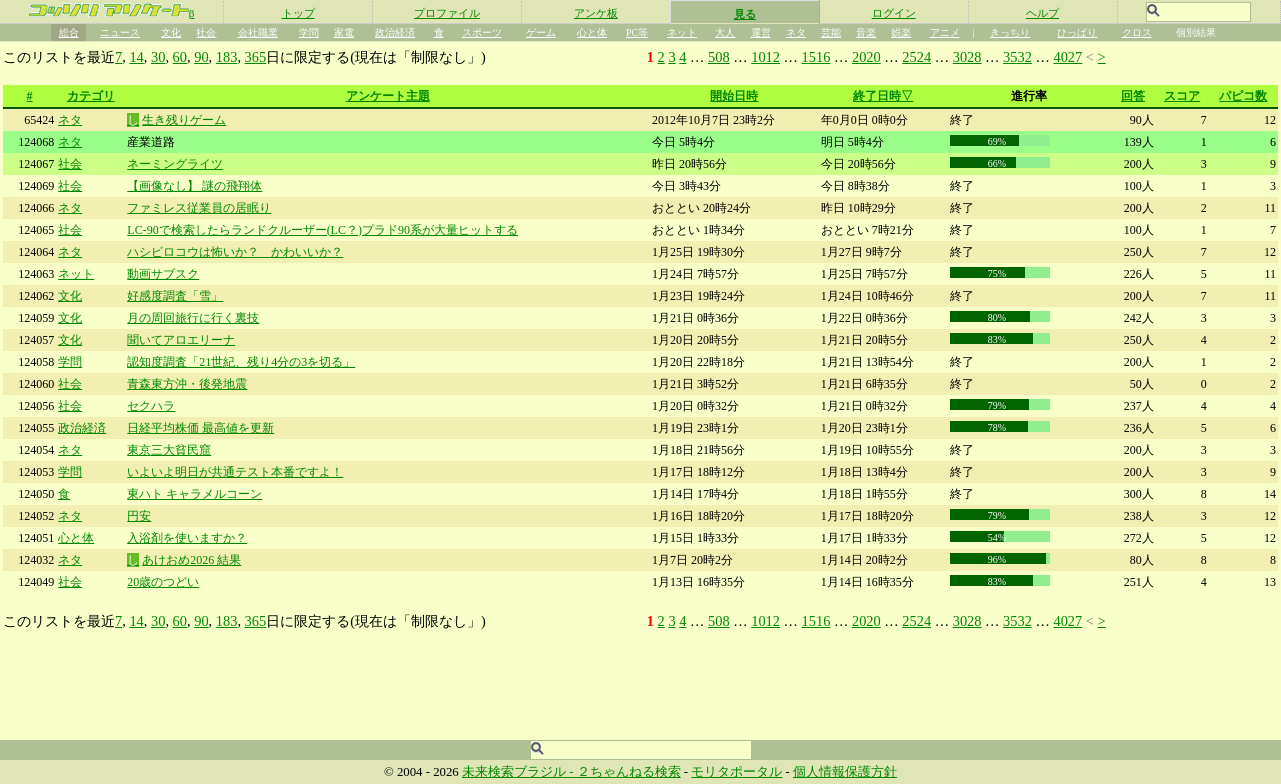 The height and width of the screenshot is (784, 1281). I want to click on 政治経済, so click(395, 32).